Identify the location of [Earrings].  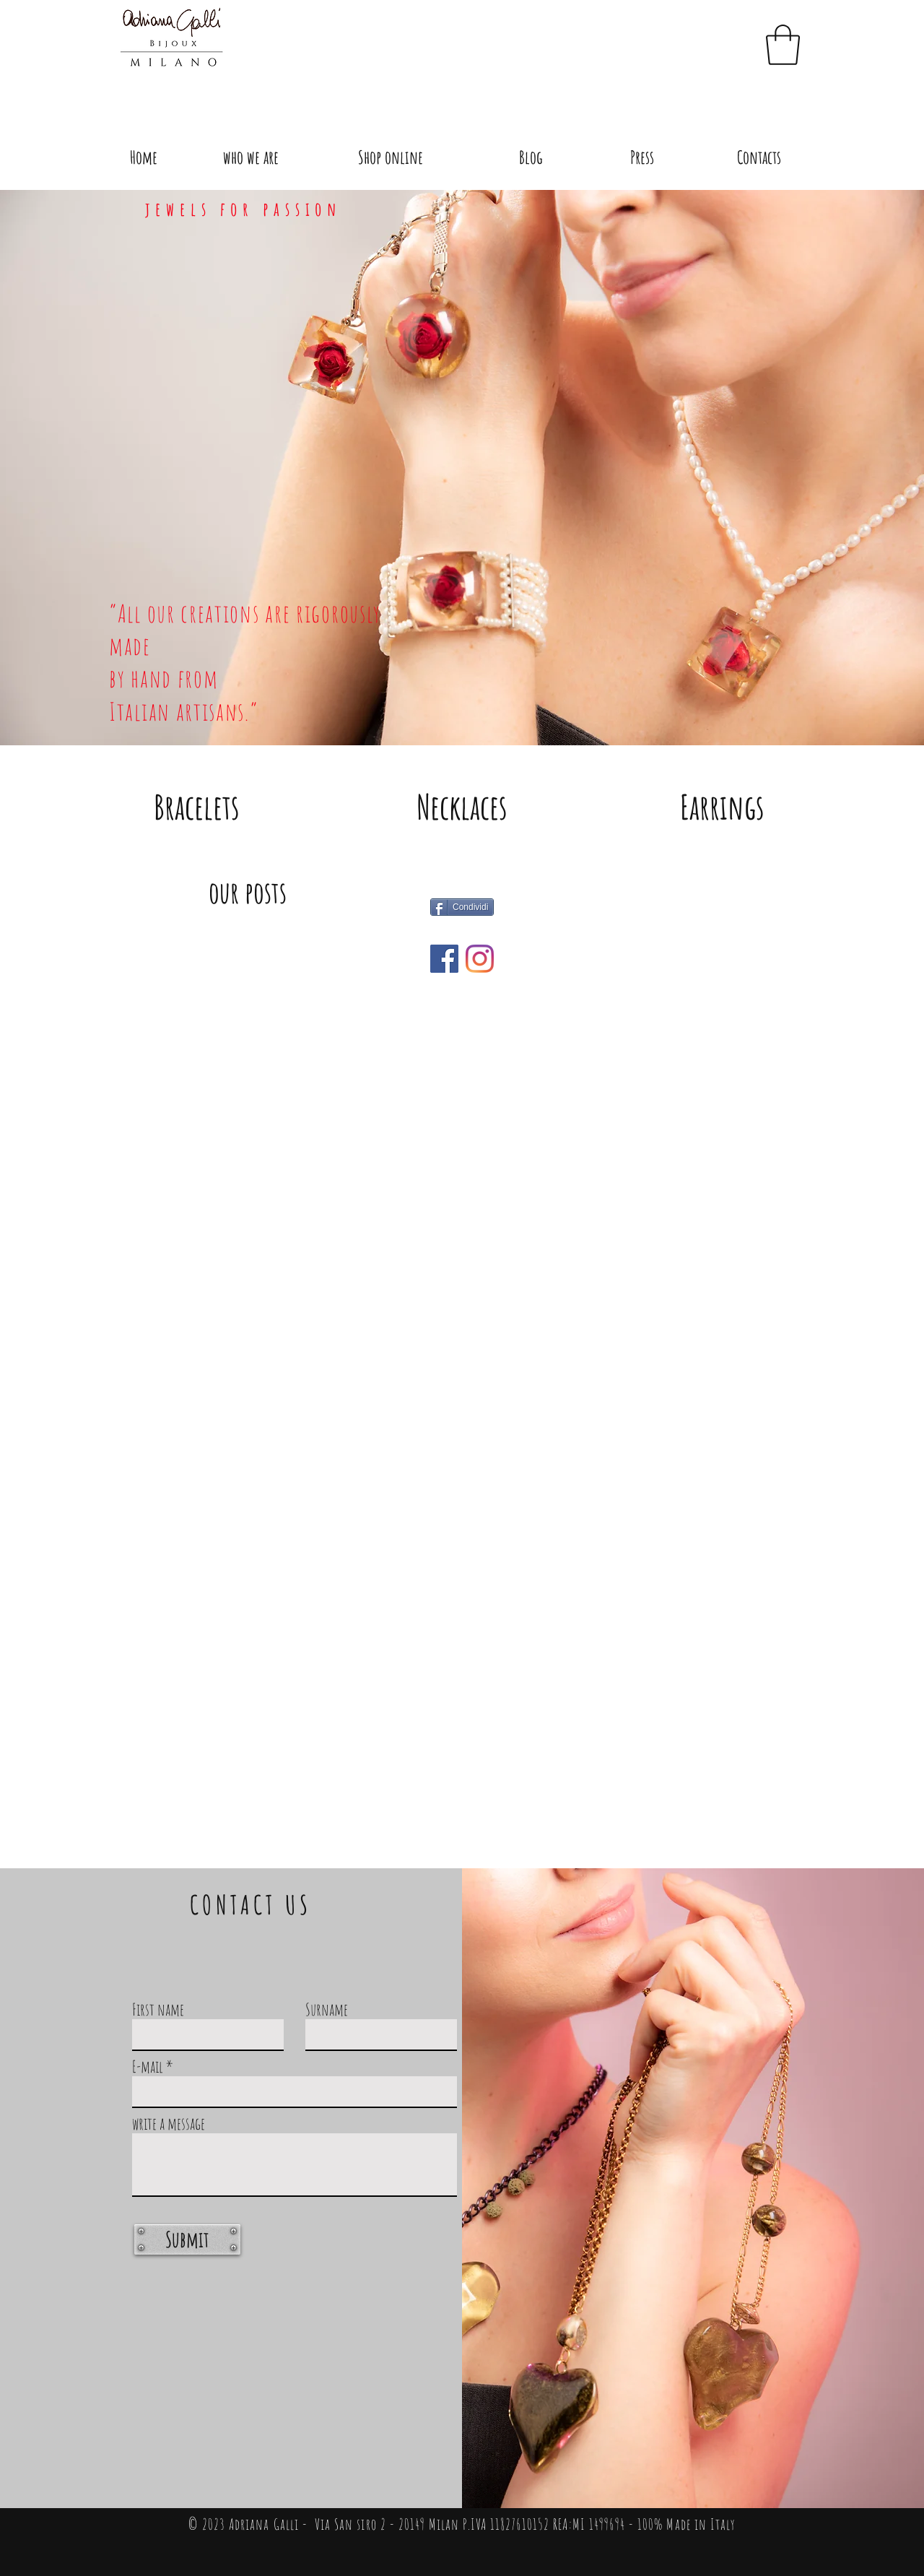
(721, 807).